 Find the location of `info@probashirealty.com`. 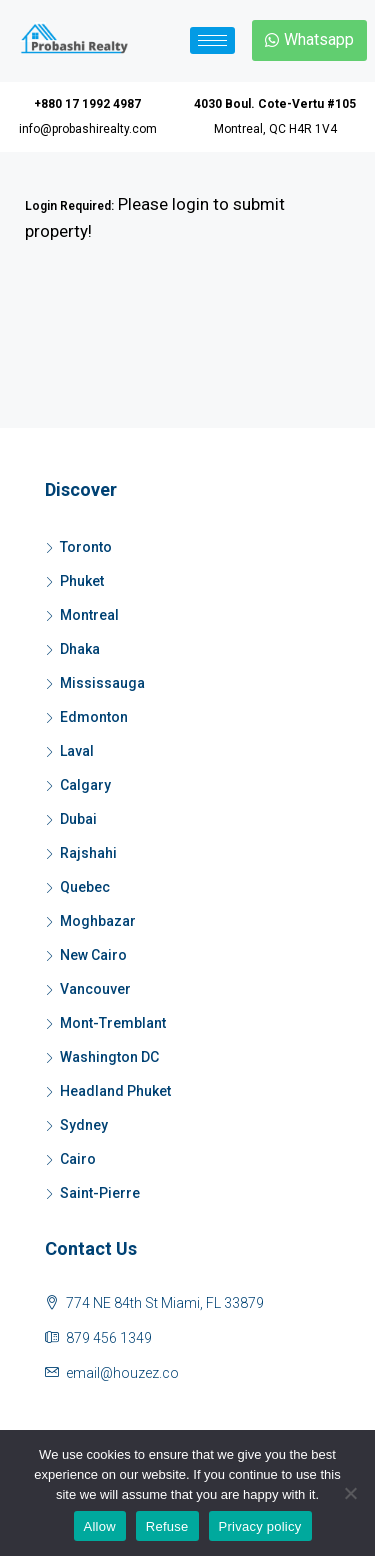

info@probashirealty.com is located at coordinates (88, 129).